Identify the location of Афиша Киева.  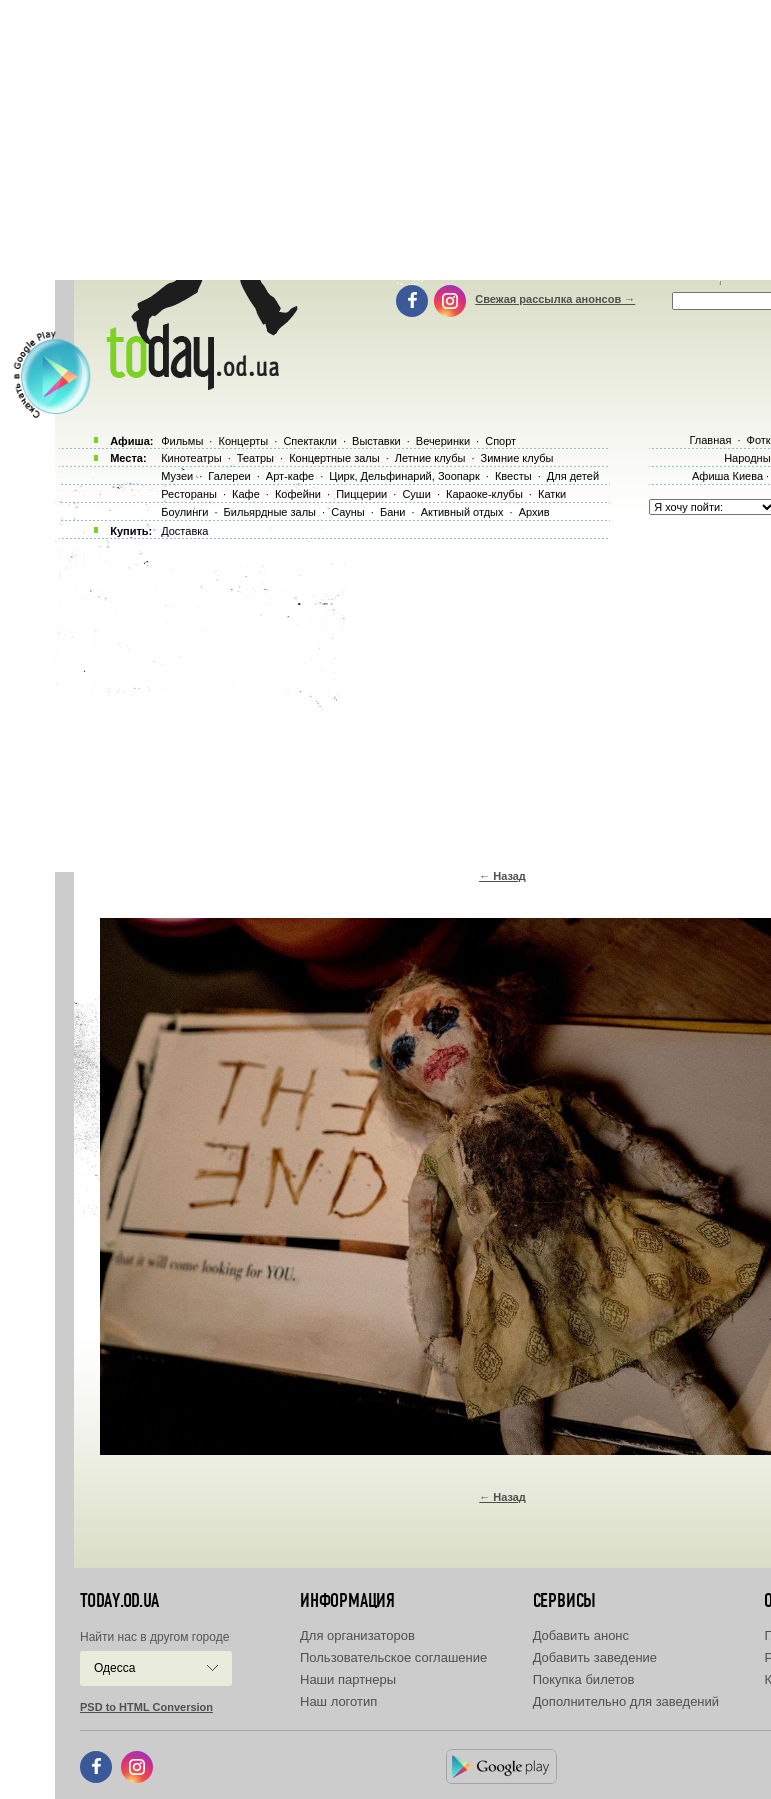
(727, 476).